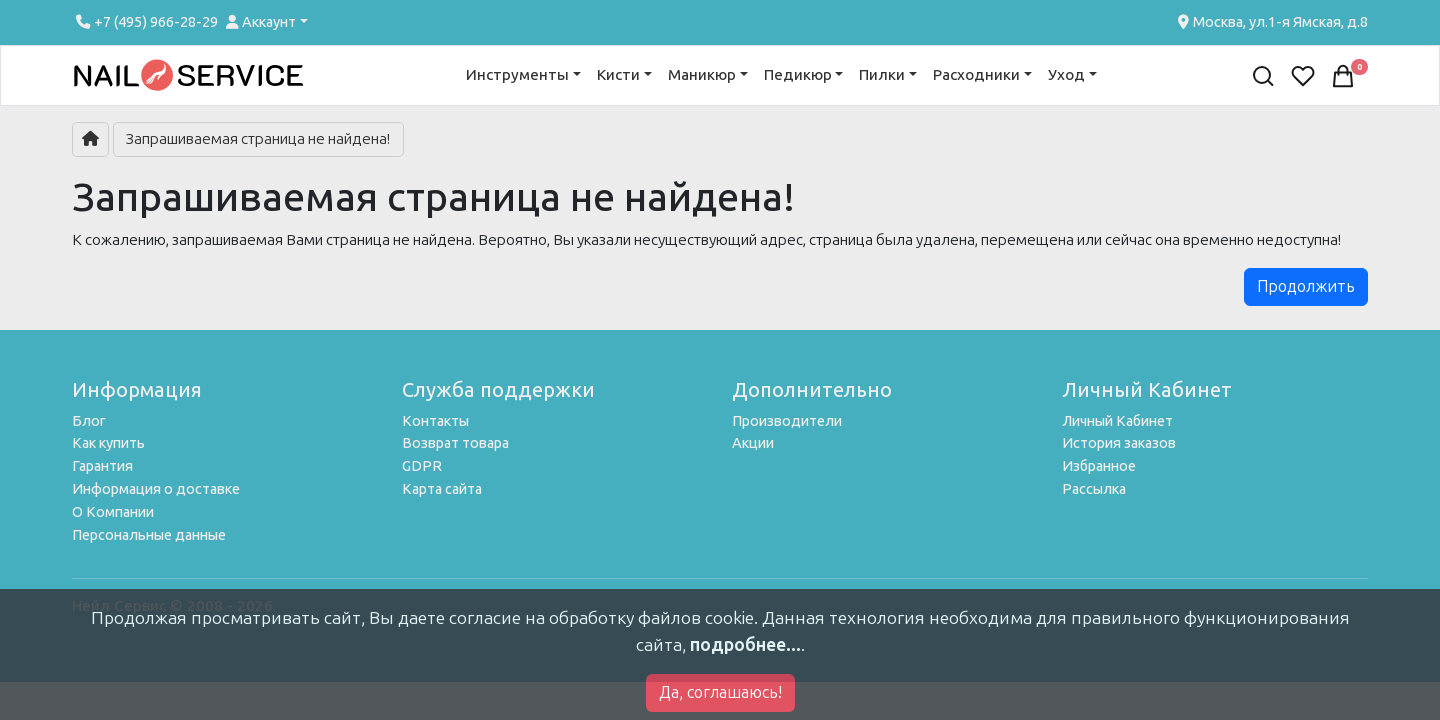 The width and height of the screenshot is (1440, 720). I want to click on Инструменты [button], so click(517, 75).